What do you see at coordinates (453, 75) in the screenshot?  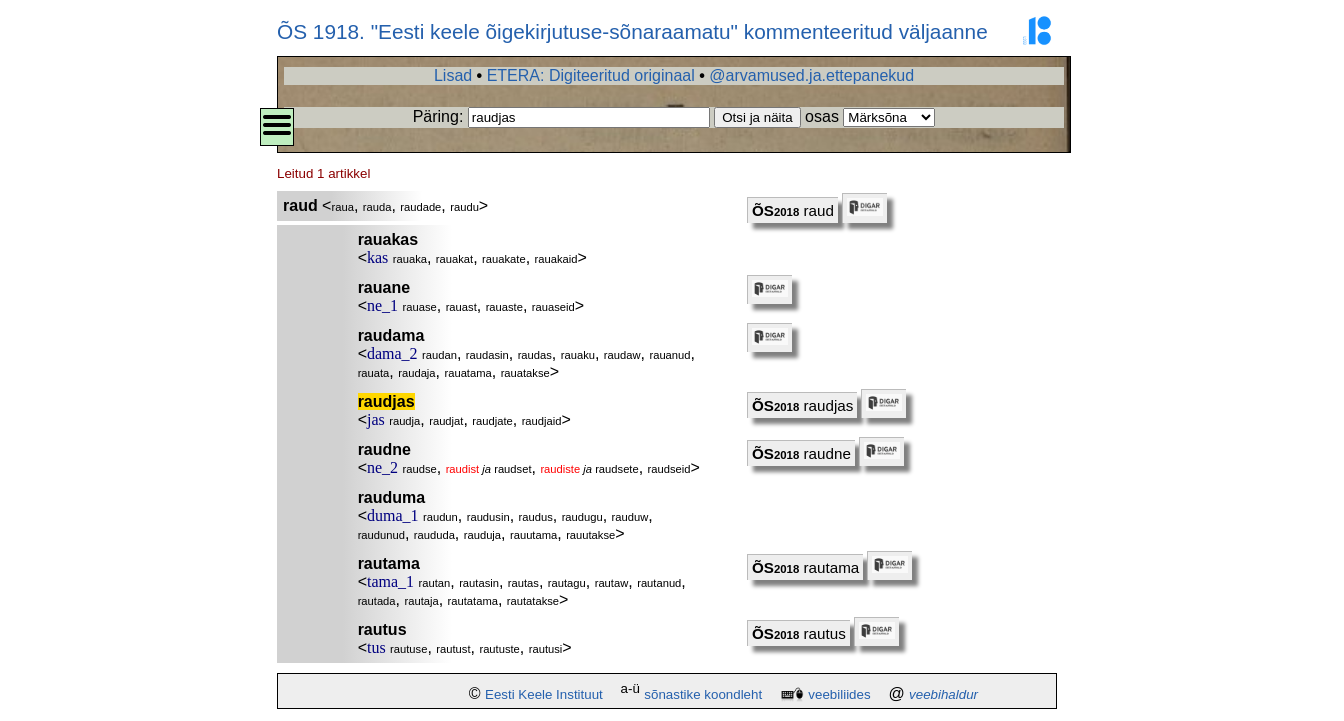 I see `Lisad` at bounding box center [453, 75].